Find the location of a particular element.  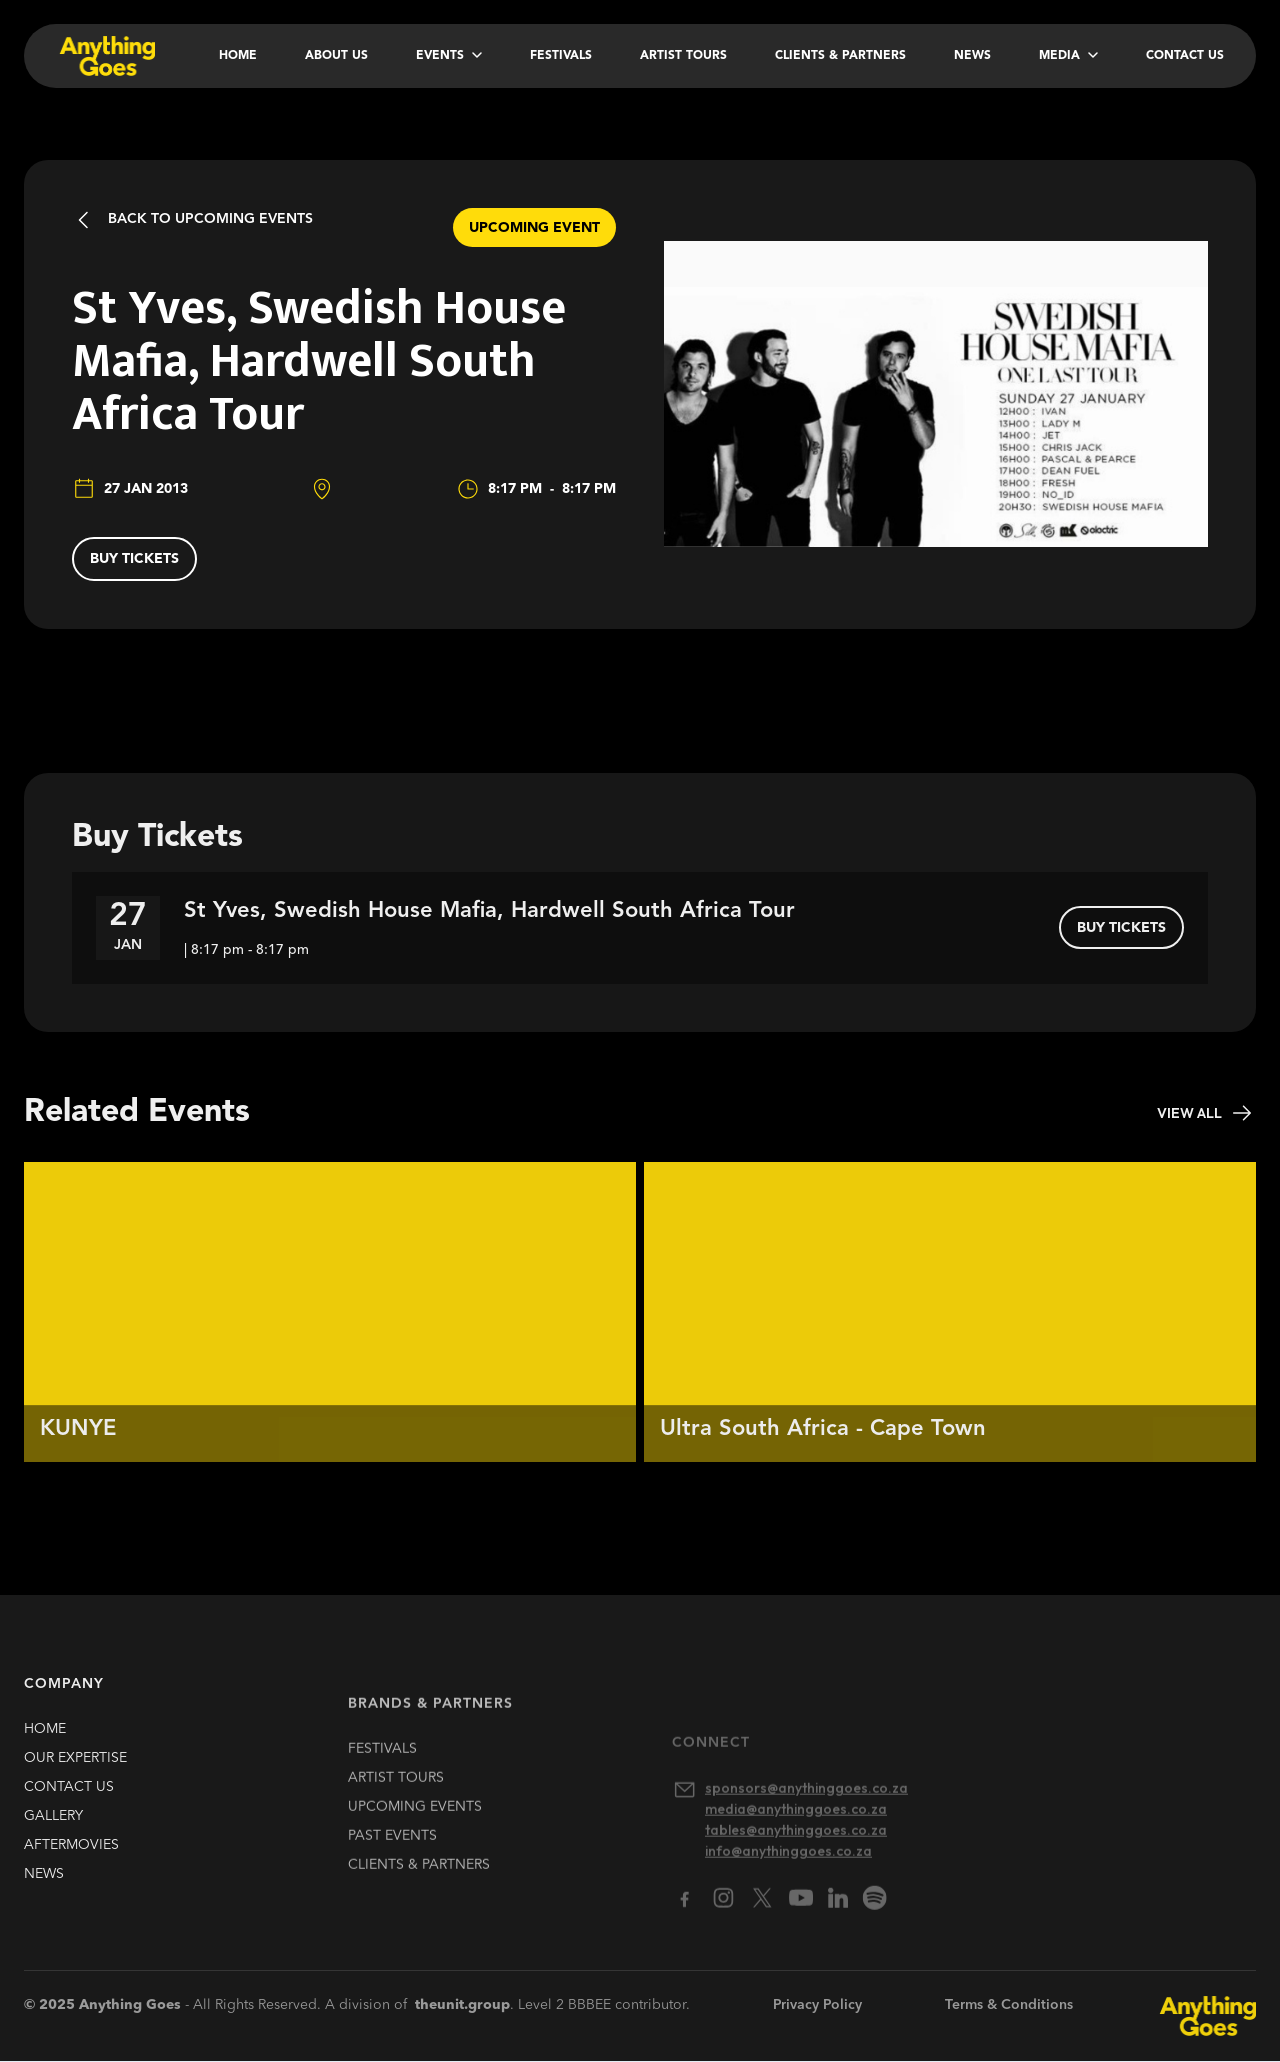

News is located at coordinates (972, 56).